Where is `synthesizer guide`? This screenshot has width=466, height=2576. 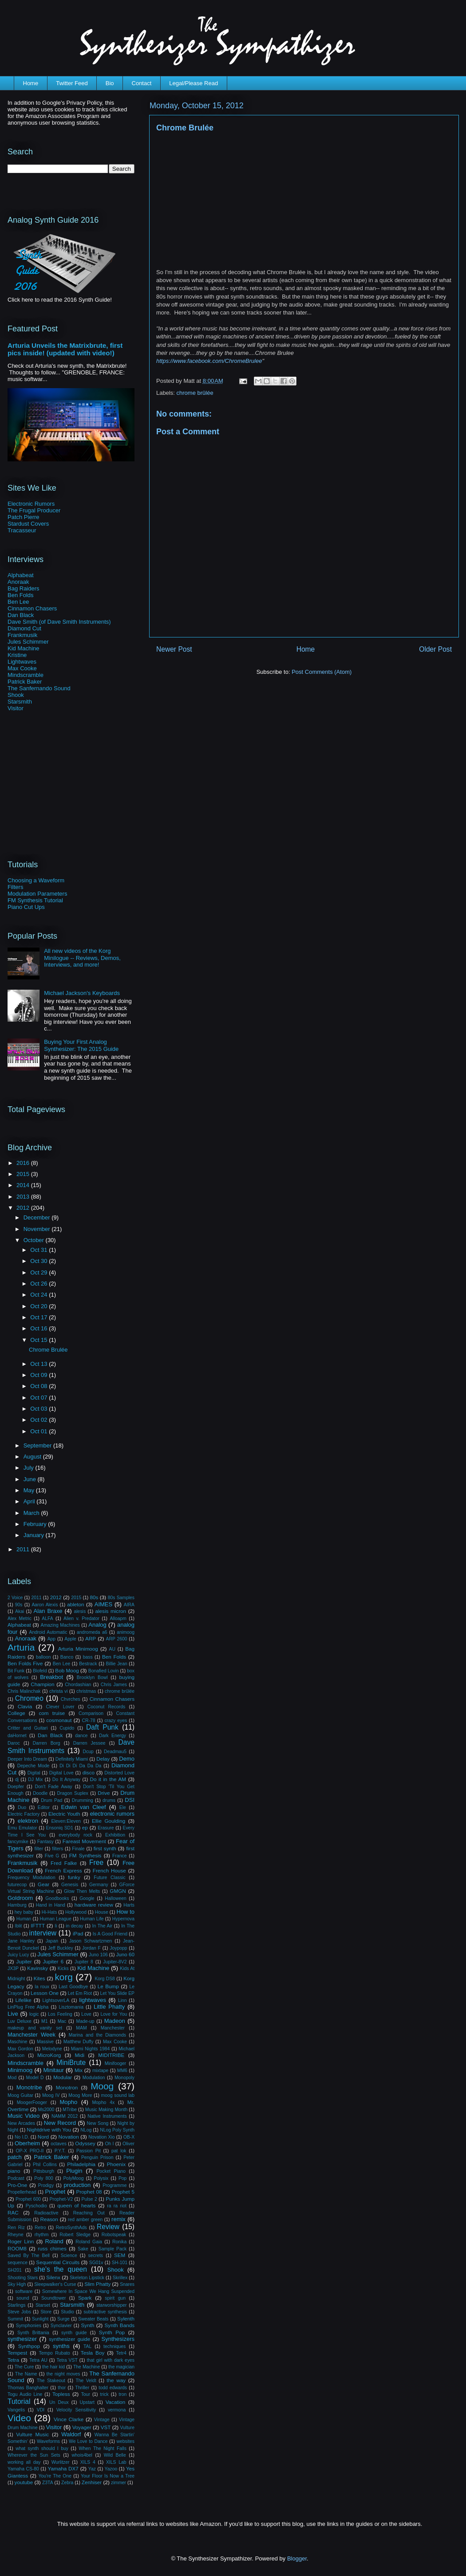
synthesizer guide is located at coordinates (69, 2339).